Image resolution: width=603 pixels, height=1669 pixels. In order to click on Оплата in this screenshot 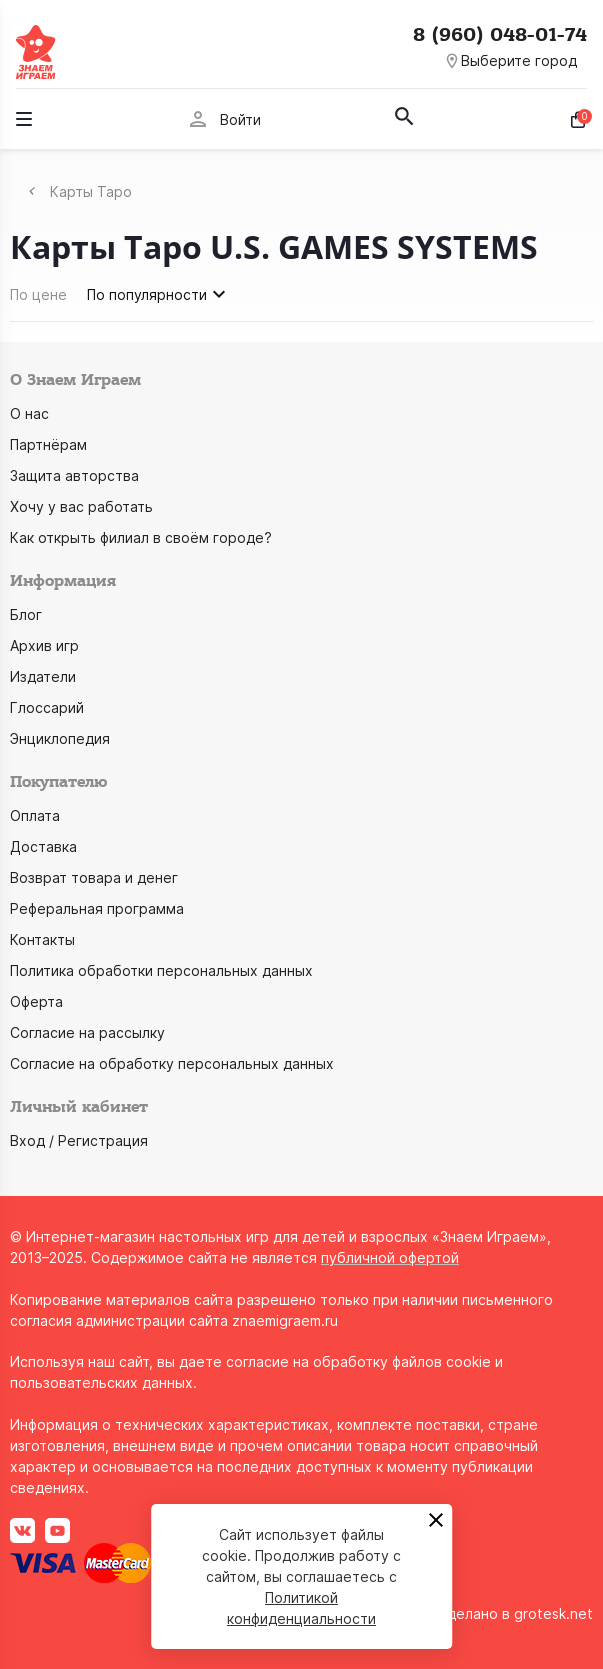, I will do `click(35, 815)`.